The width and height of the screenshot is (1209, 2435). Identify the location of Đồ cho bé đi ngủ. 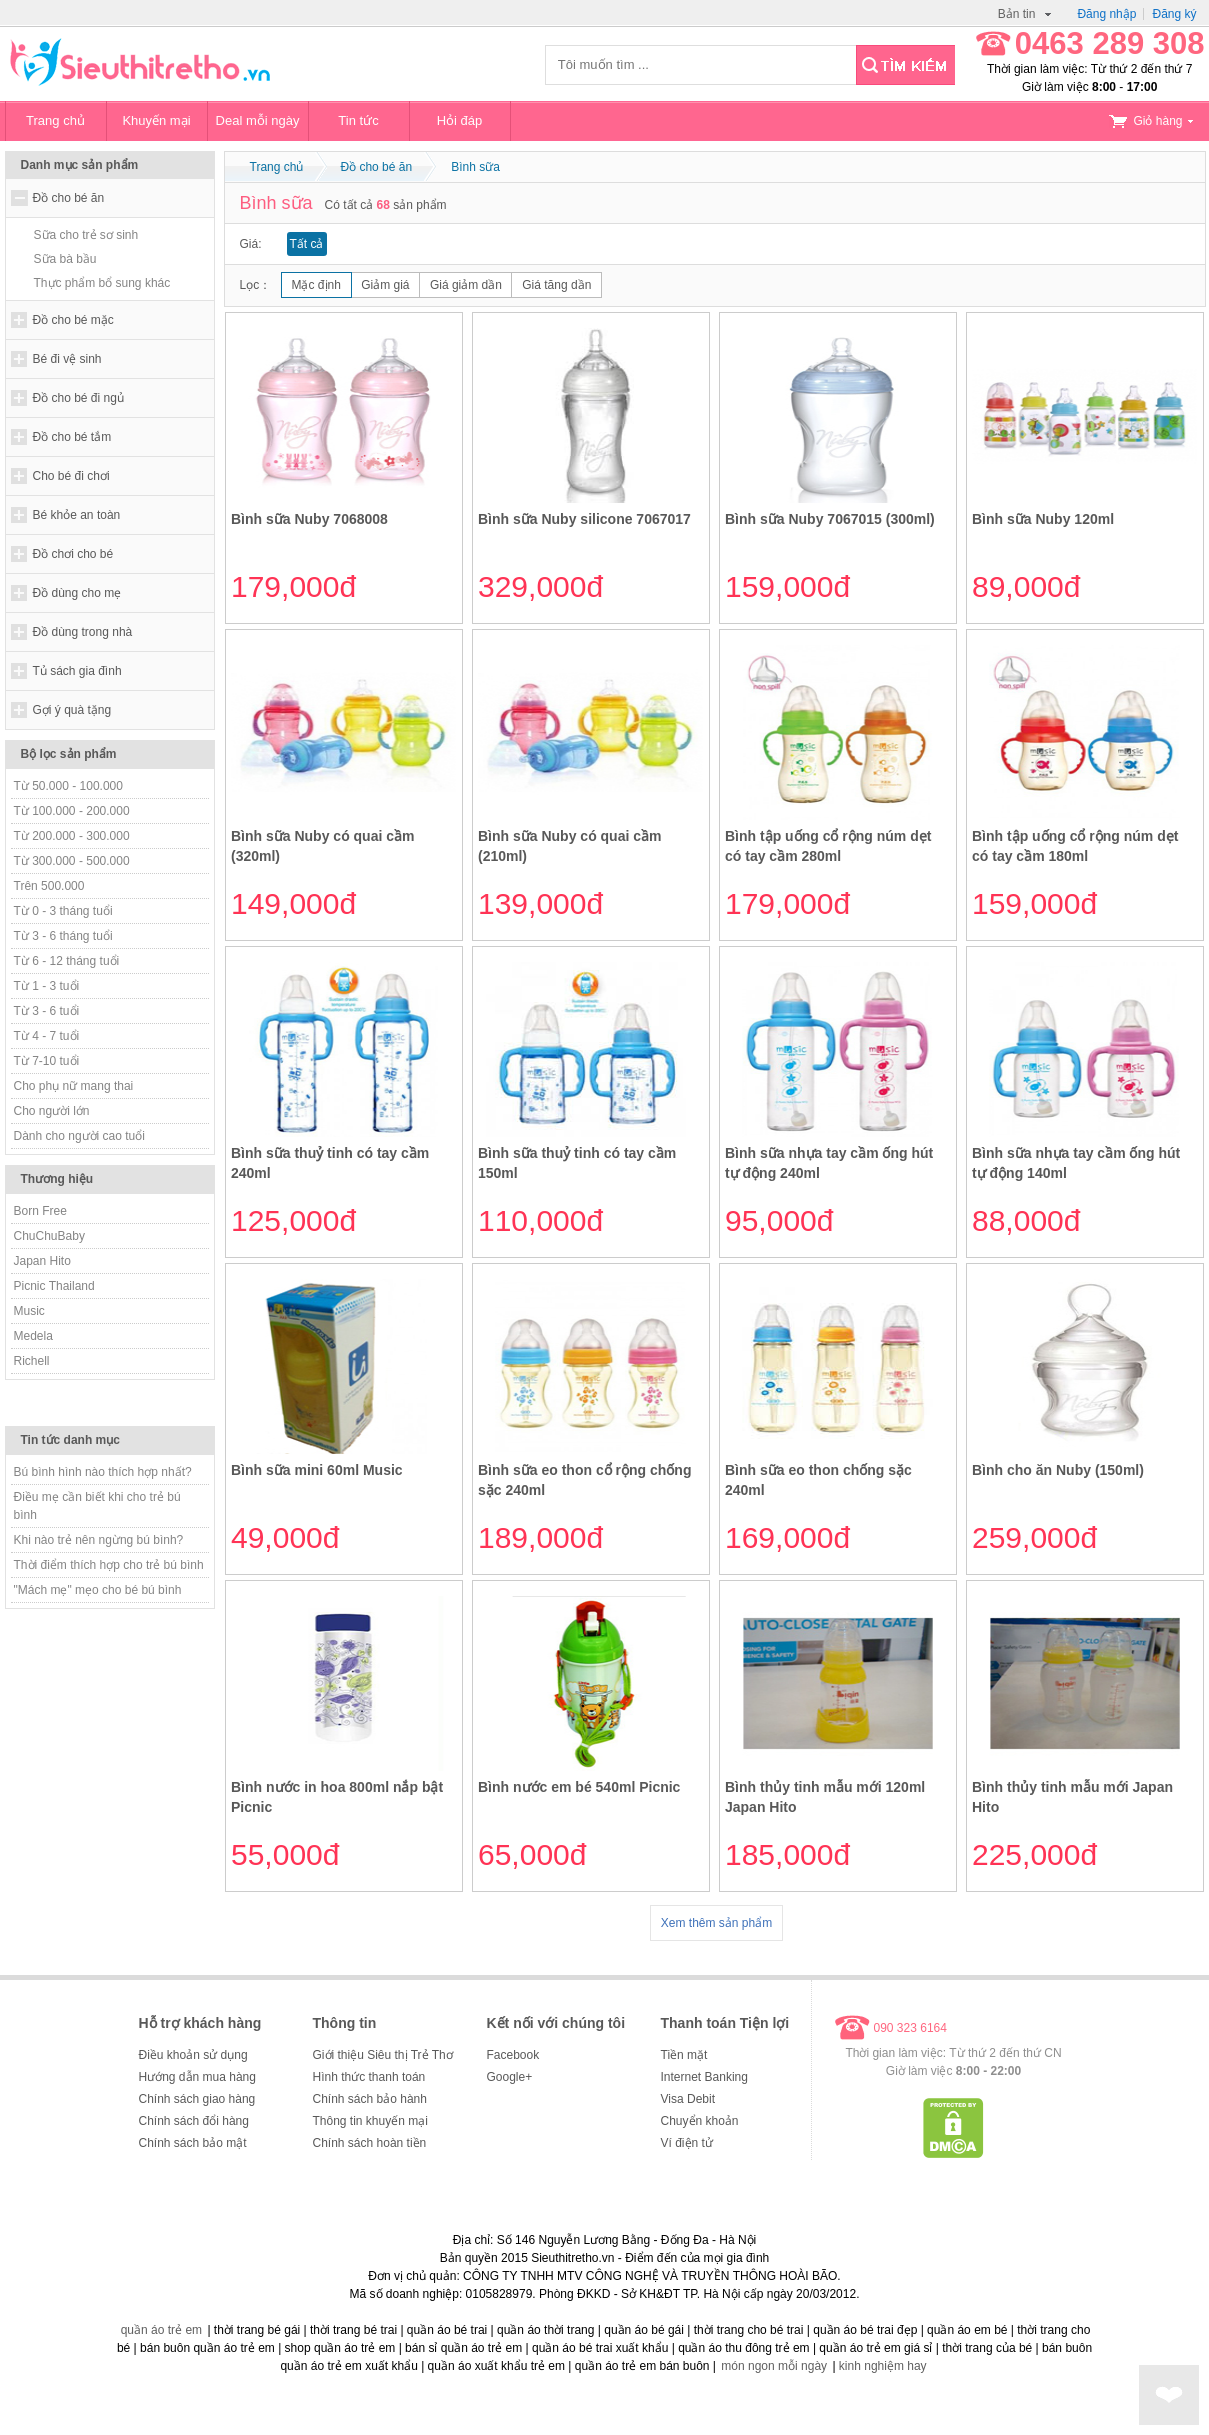
(78, 398).